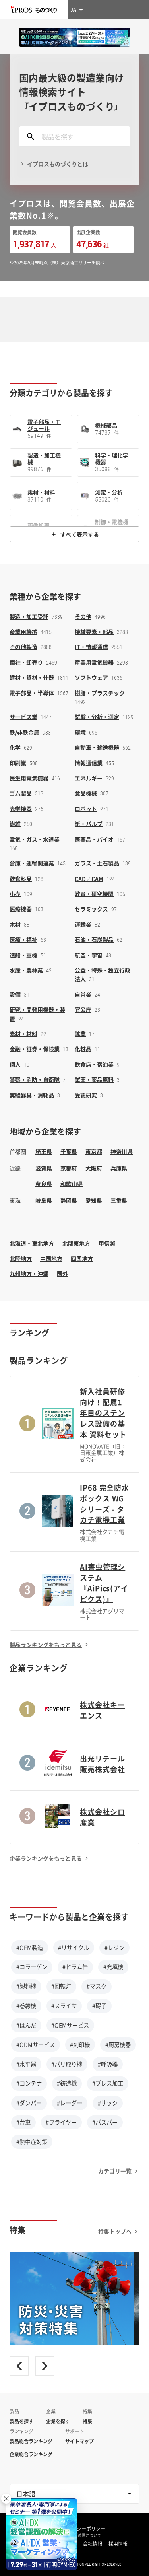  Describe the element at coordinates (61, 1986) in the screenshot. I see `#回転灯` at that location.